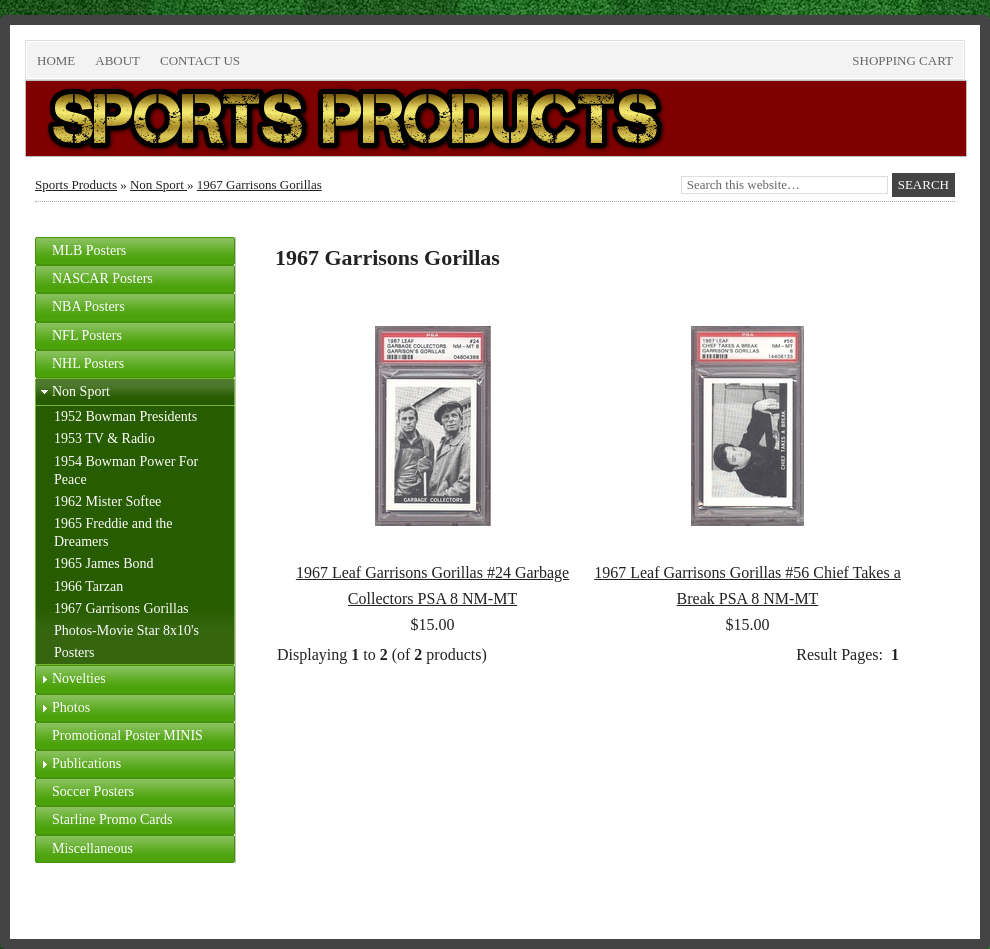  Describe the element at coordinates (89, 250) in the screenshot. I see `MLB Posters` at that location.